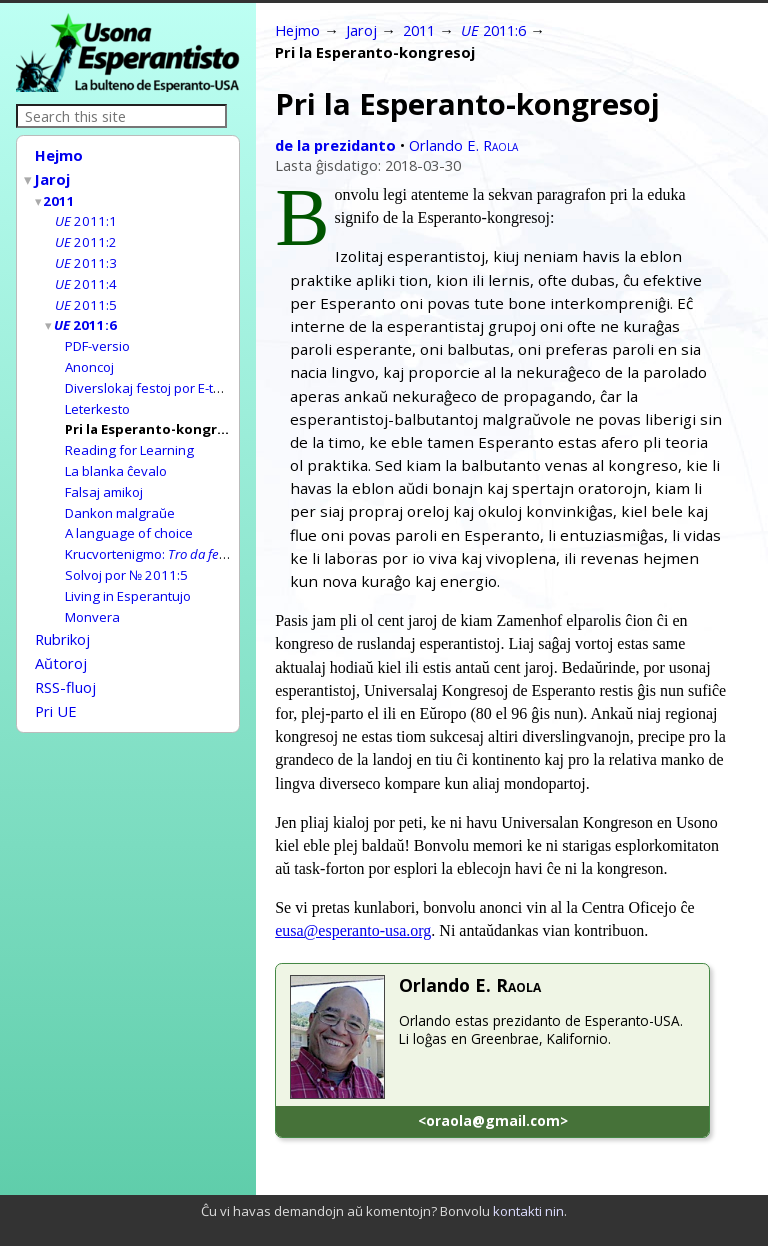  I want to click on eusa@esperanto-usa.org, so click(353, 930).